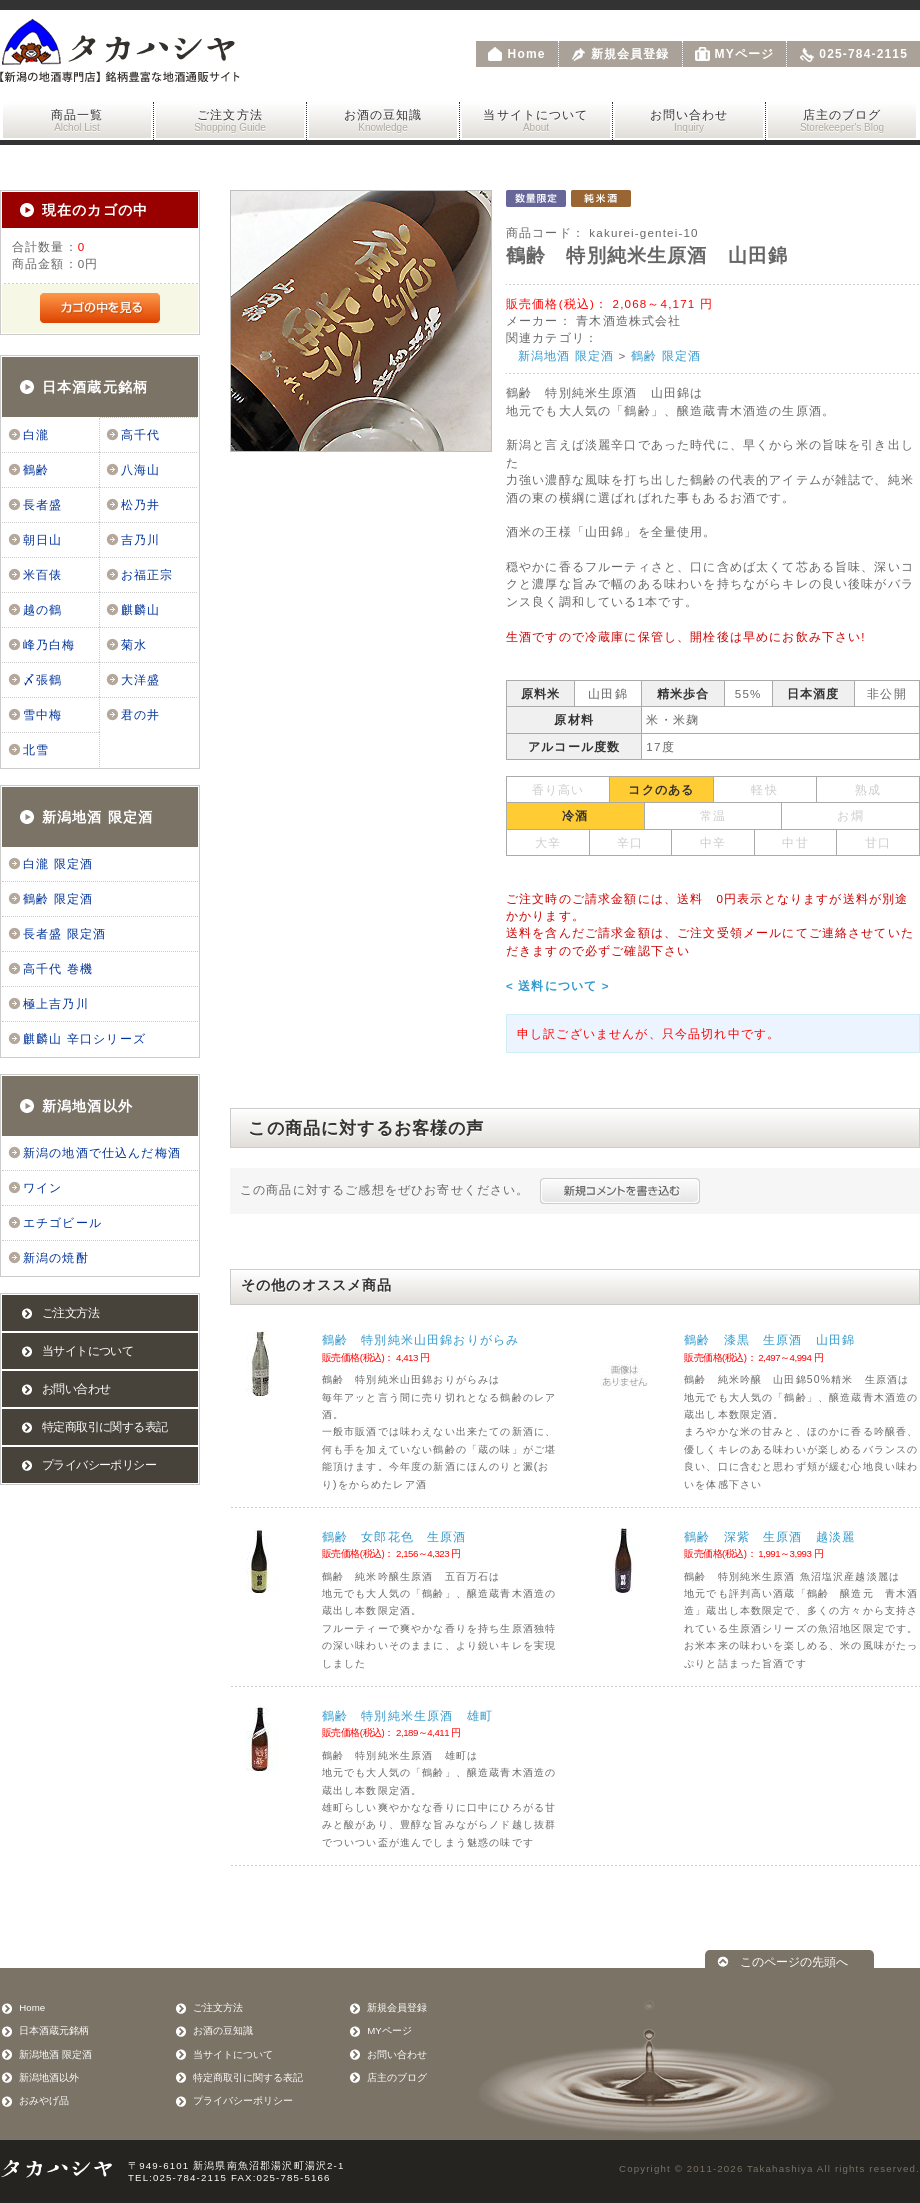 Image resolution: width=920 pixels, height=2203 pixels. I want to click on おみやげ品, so click(44, 2100).